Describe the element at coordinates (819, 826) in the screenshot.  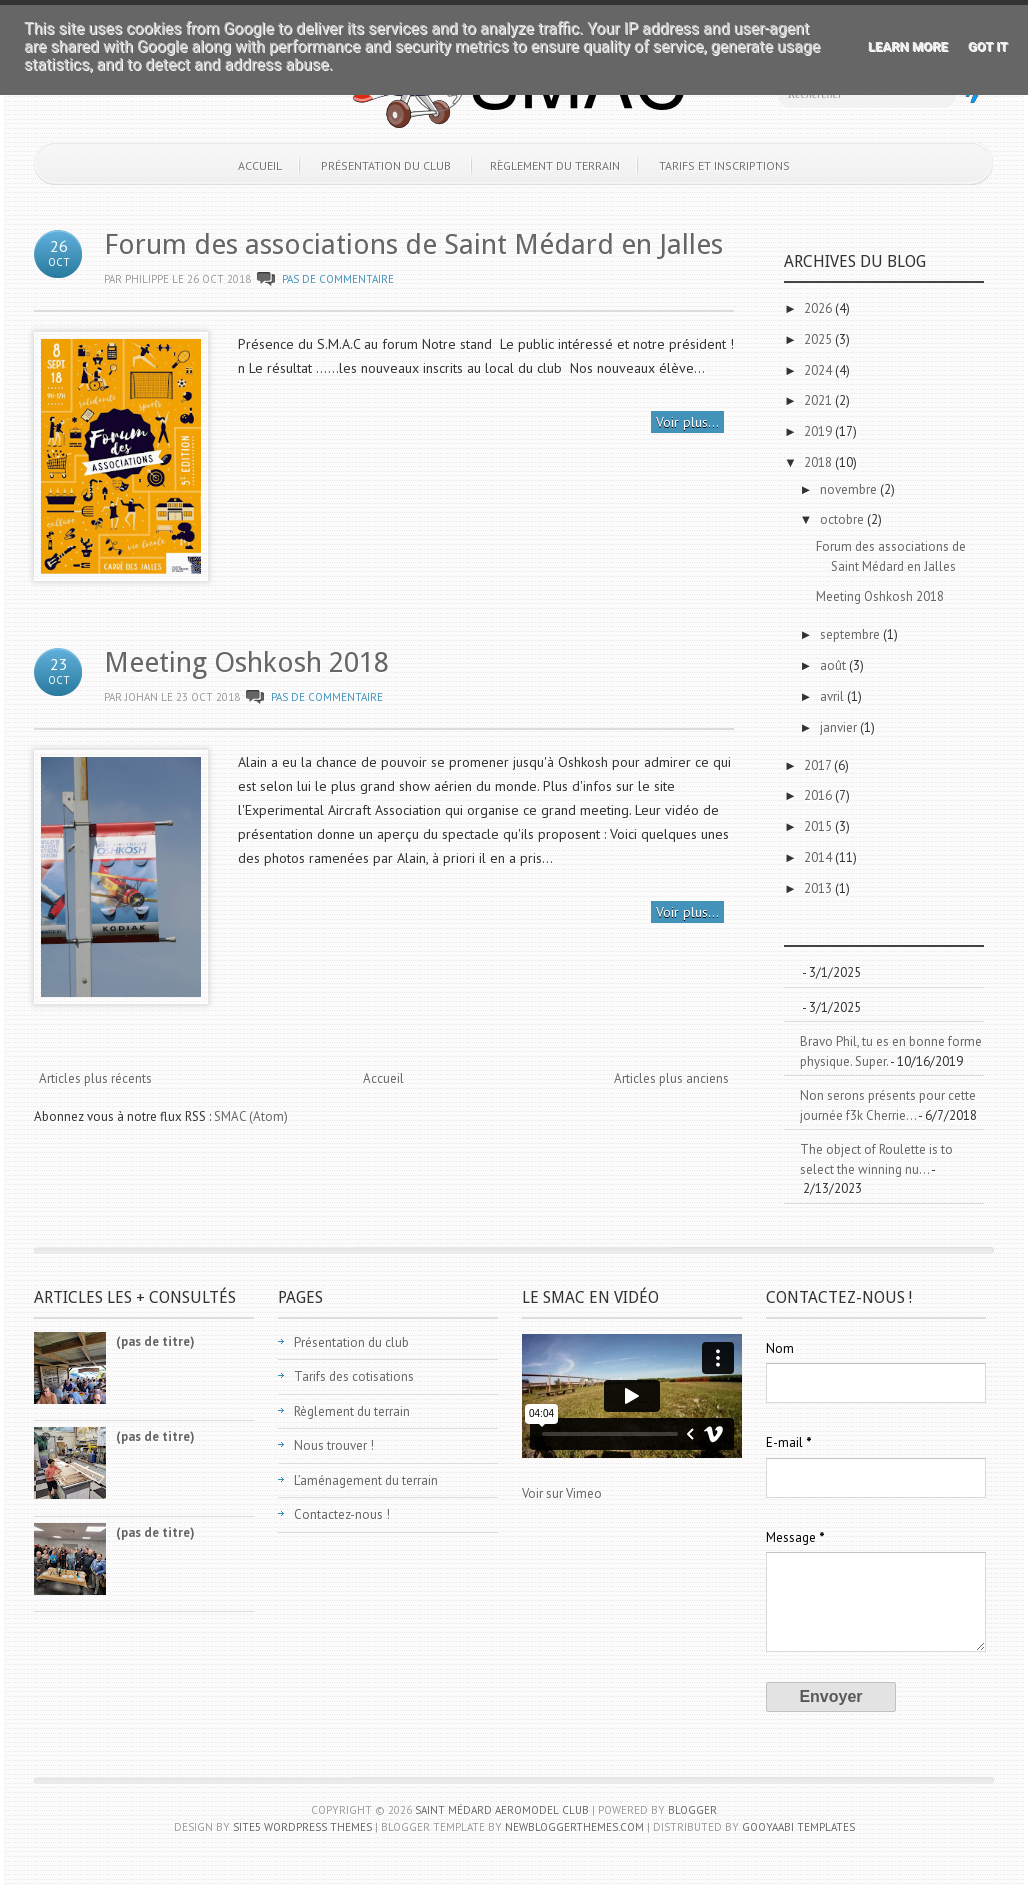
I see `2015` at that location.